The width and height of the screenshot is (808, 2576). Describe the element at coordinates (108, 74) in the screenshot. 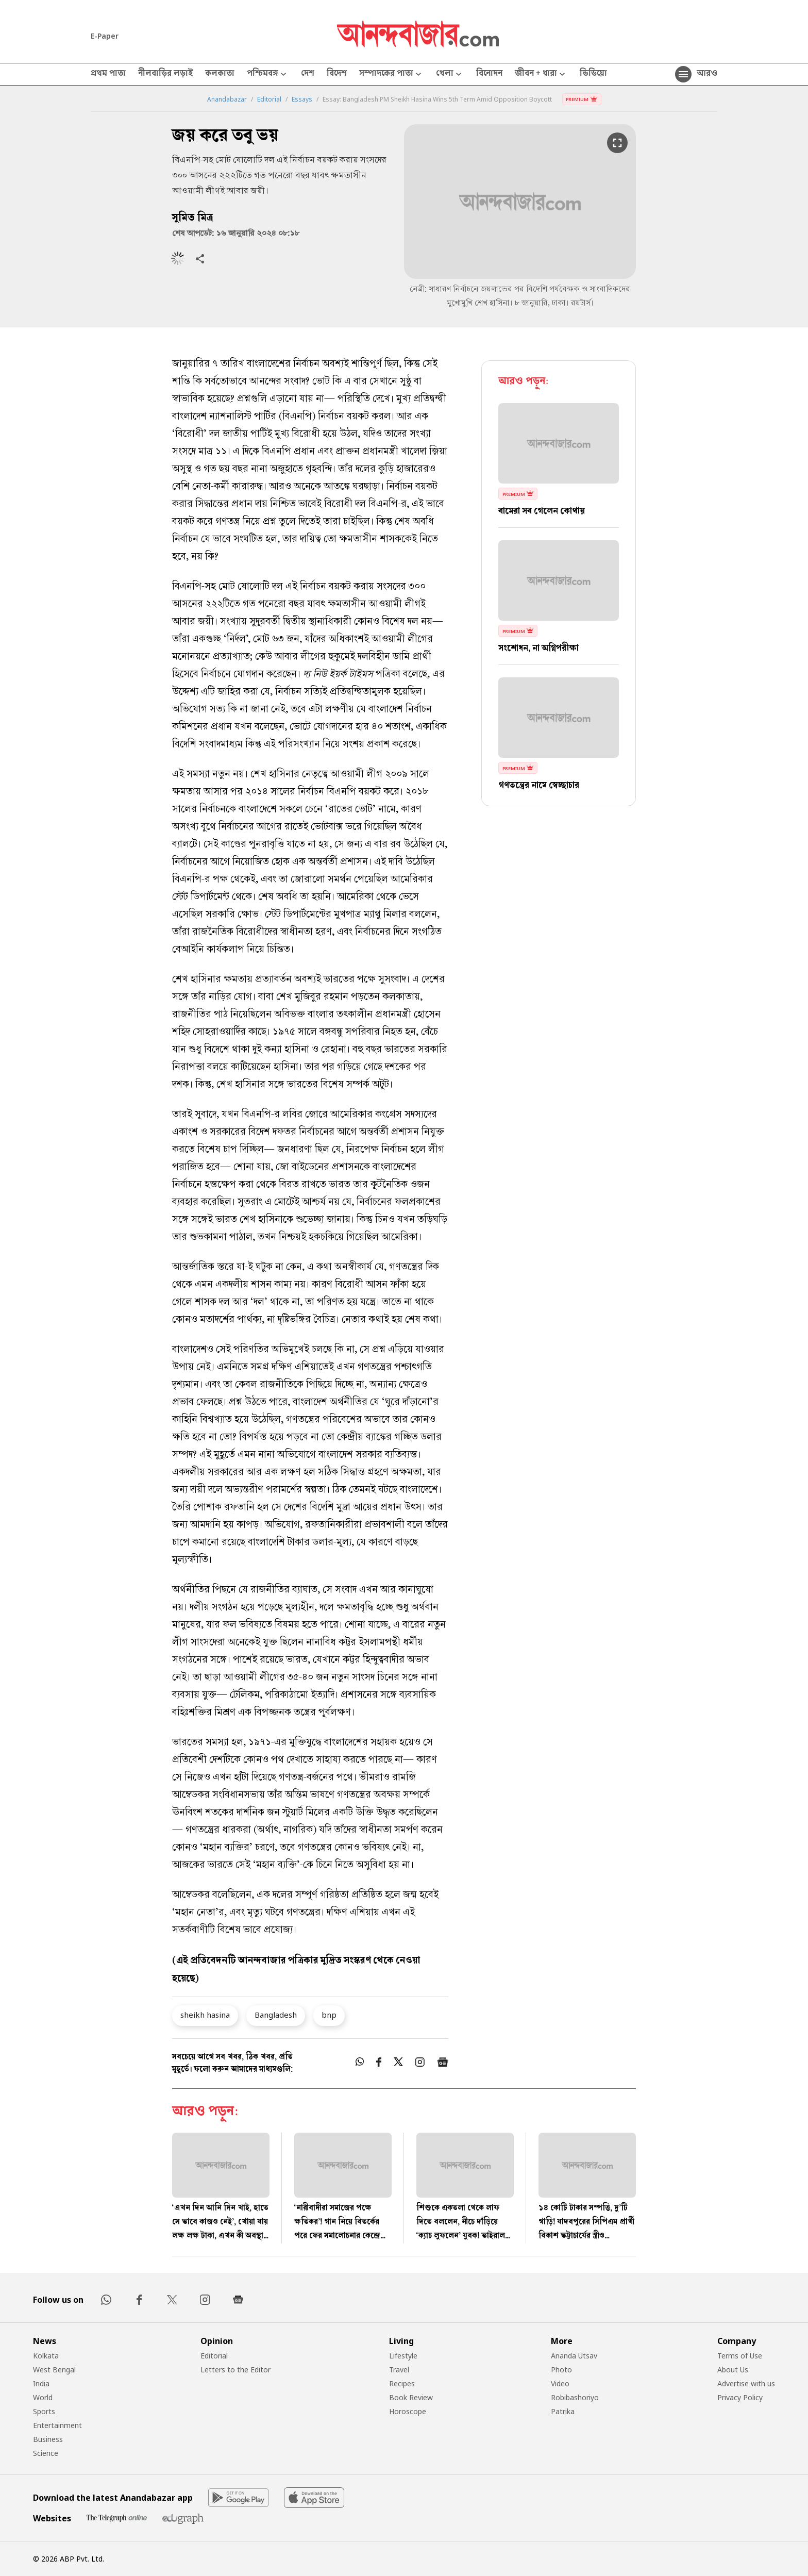

I see `প্রথম পাতা` at that location.